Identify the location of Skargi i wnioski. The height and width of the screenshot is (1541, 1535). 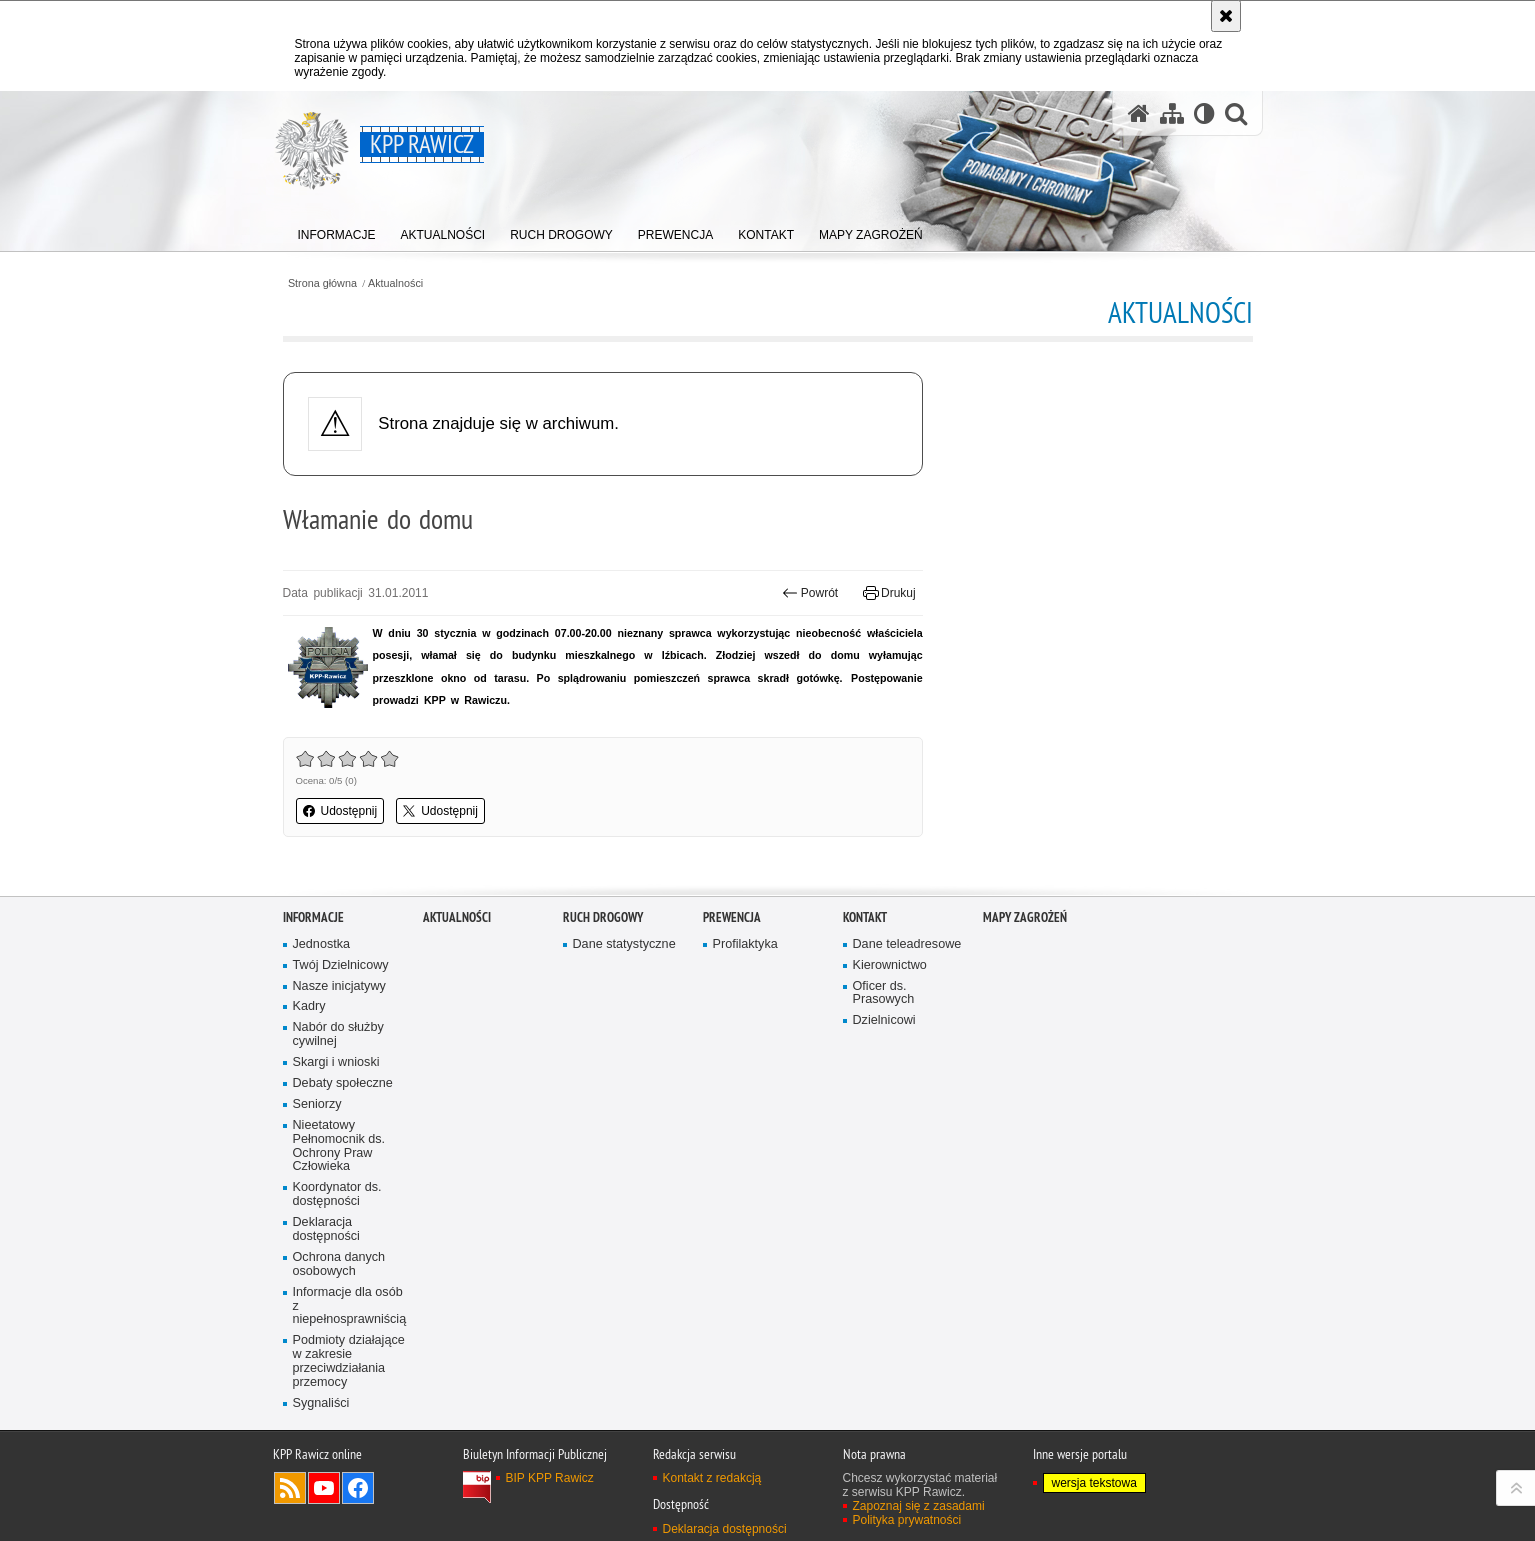
(336, 1164).